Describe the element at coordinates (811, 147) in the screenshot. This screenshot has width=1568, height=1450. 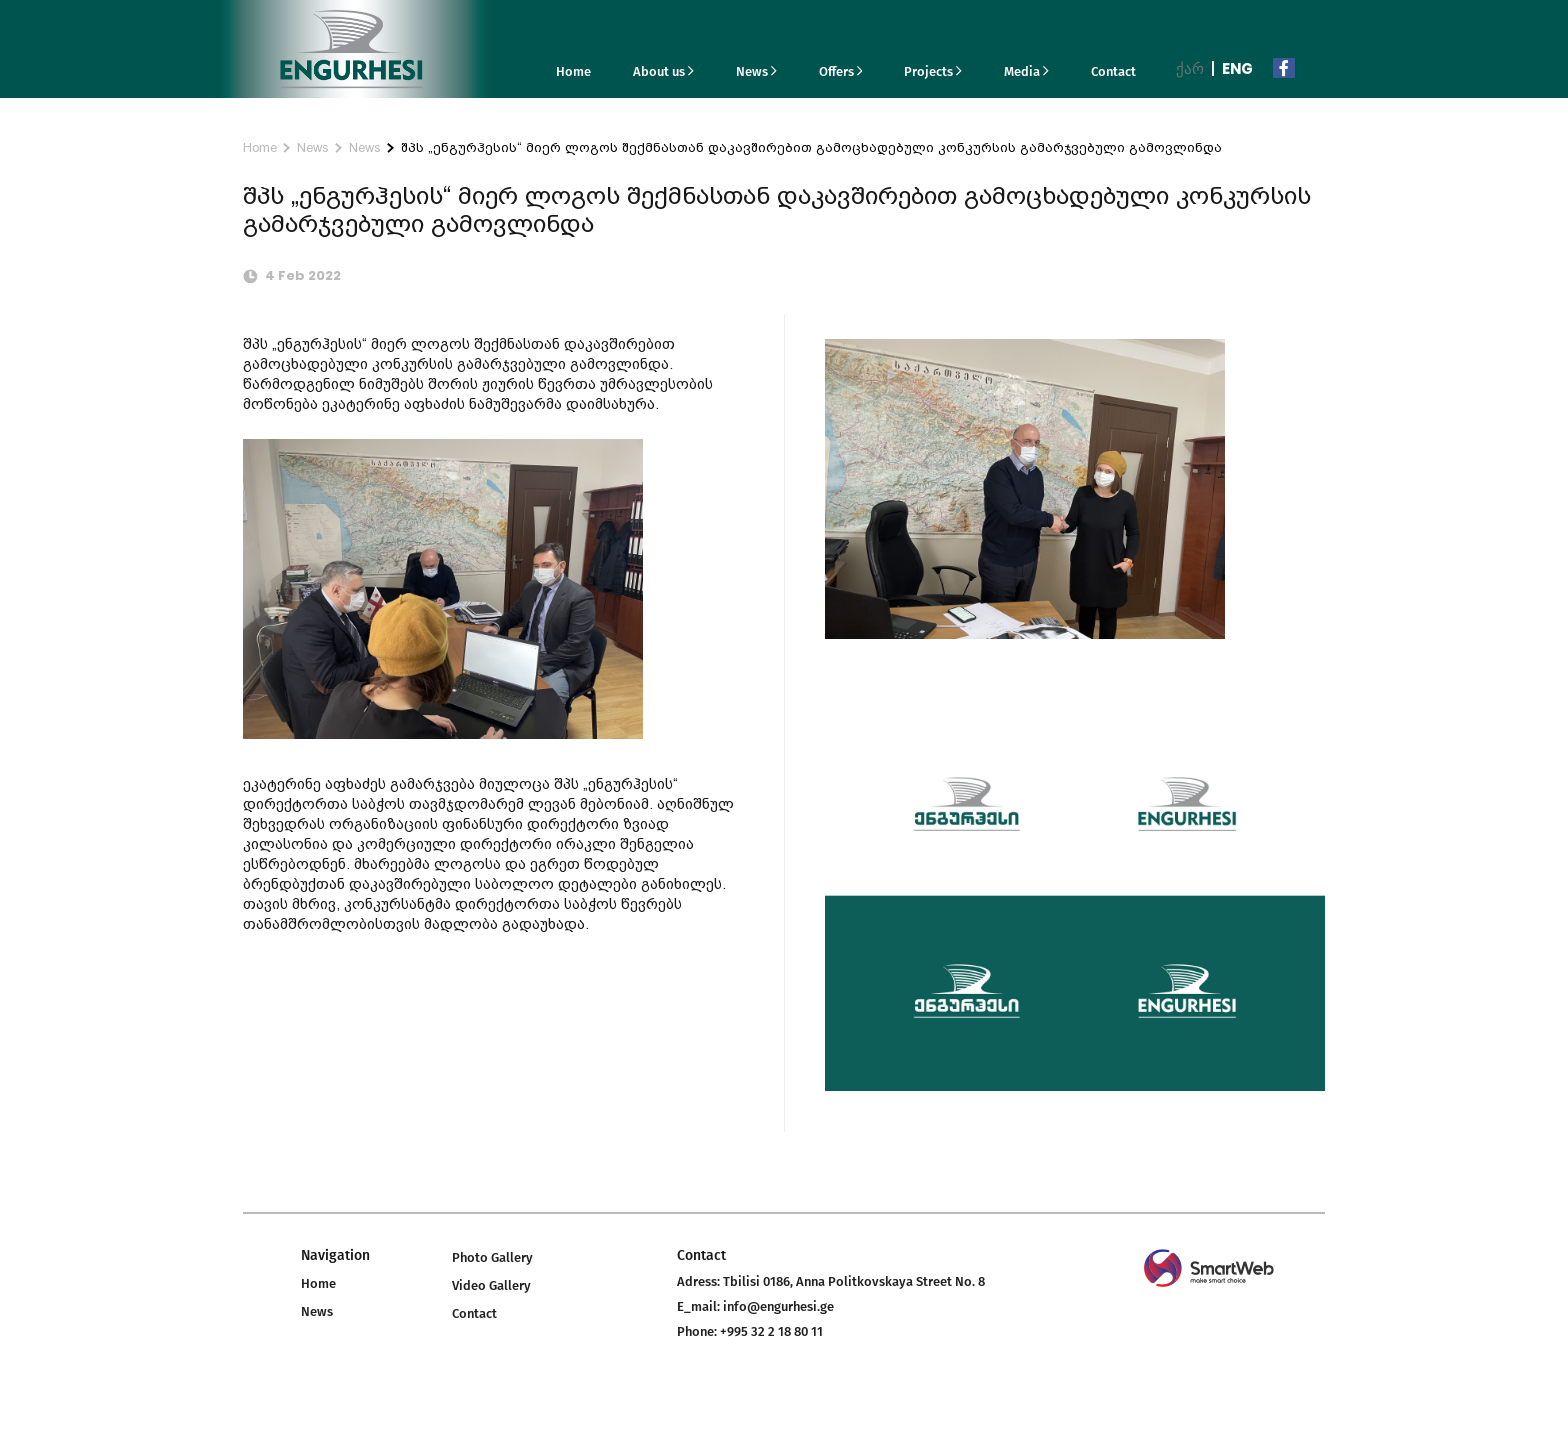
I see `შპს „ენგურჰესის“ მიერ ლოგოს შექმნასთან დაკავშირებით გამოცხადებული კონკურსის გამარჯვებული გამოვლინდა` at that location.